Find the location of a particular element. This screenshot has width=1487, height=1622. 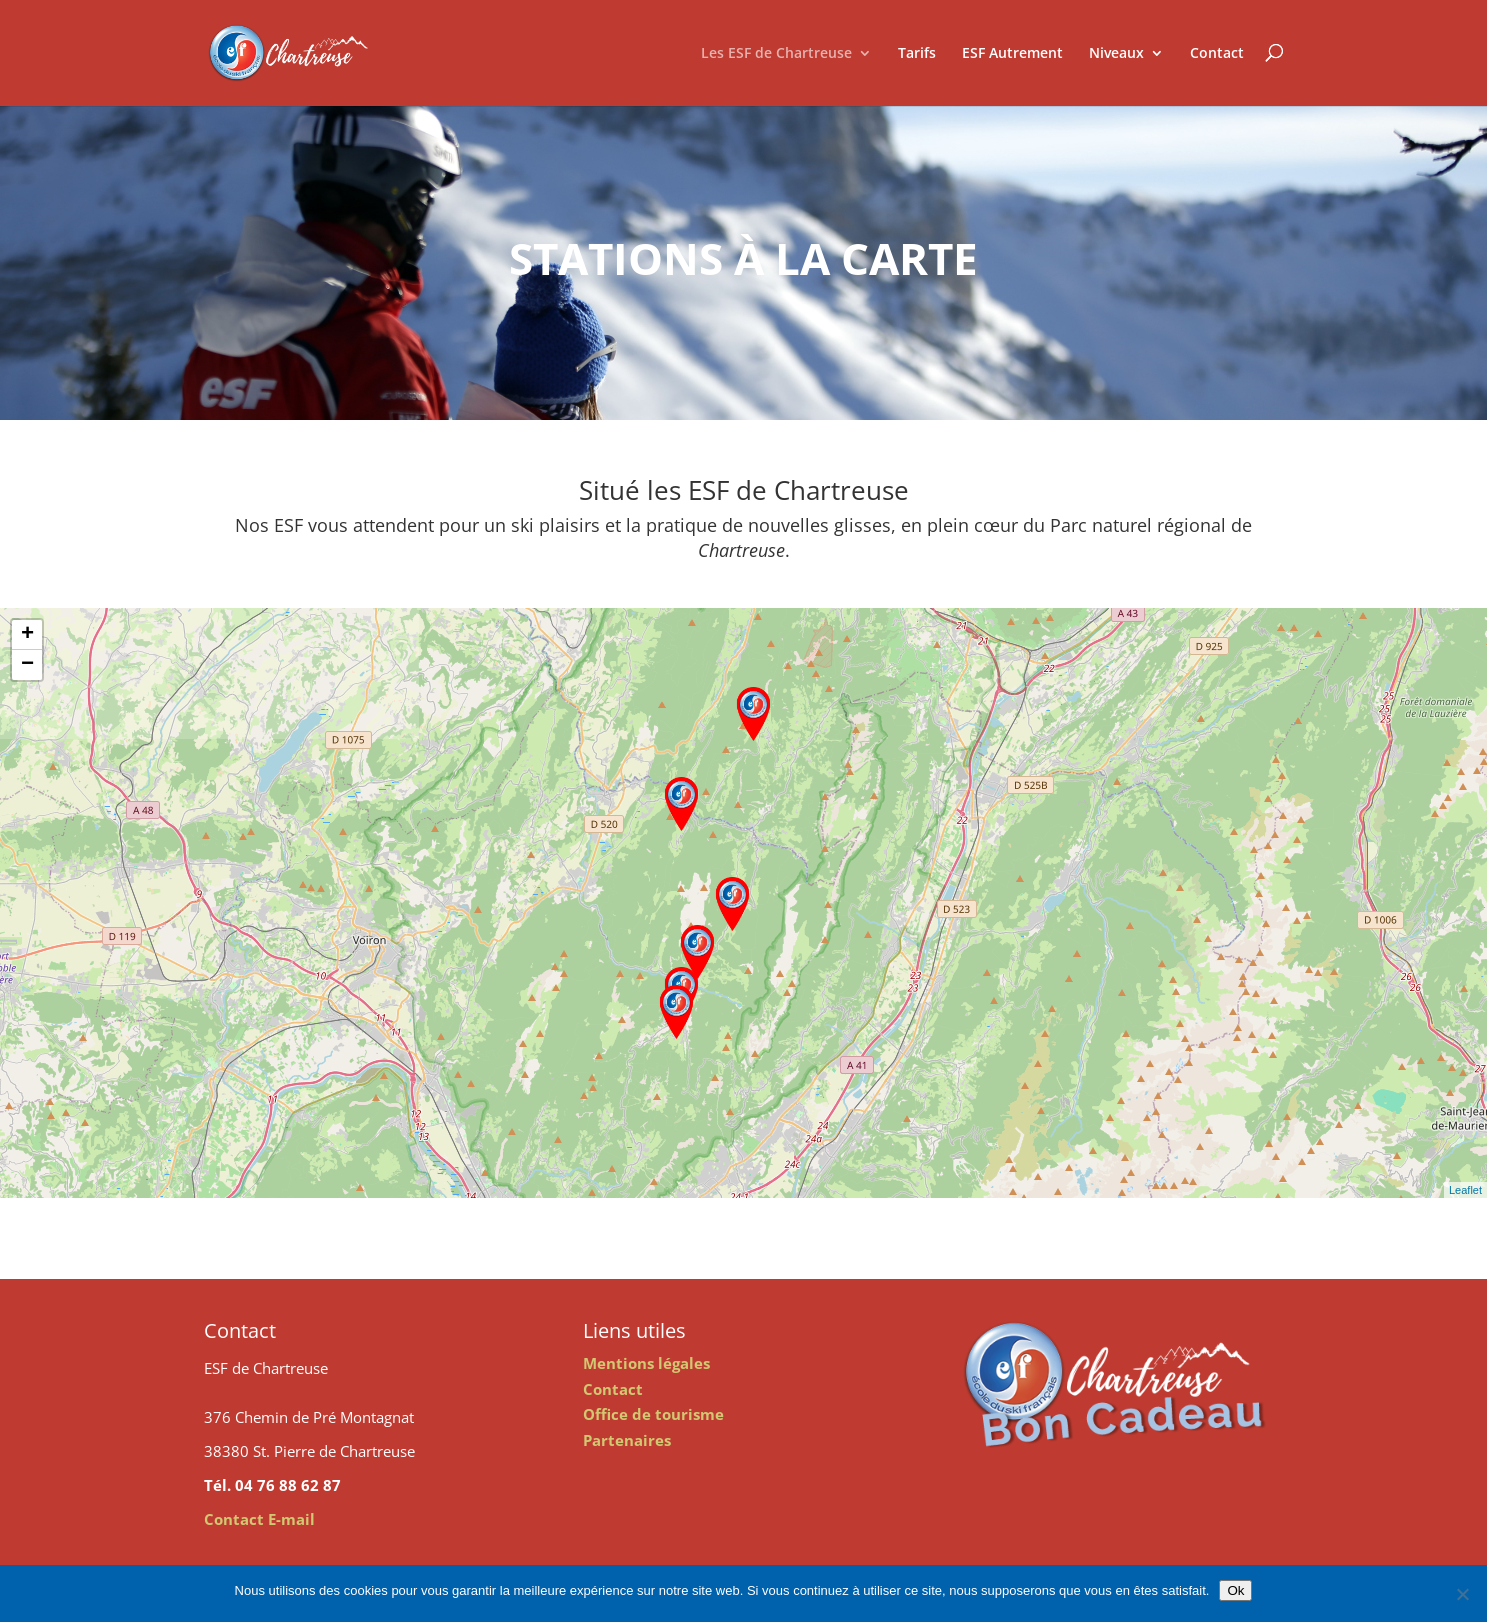

Tarifs is located at coordinates (917, 53).